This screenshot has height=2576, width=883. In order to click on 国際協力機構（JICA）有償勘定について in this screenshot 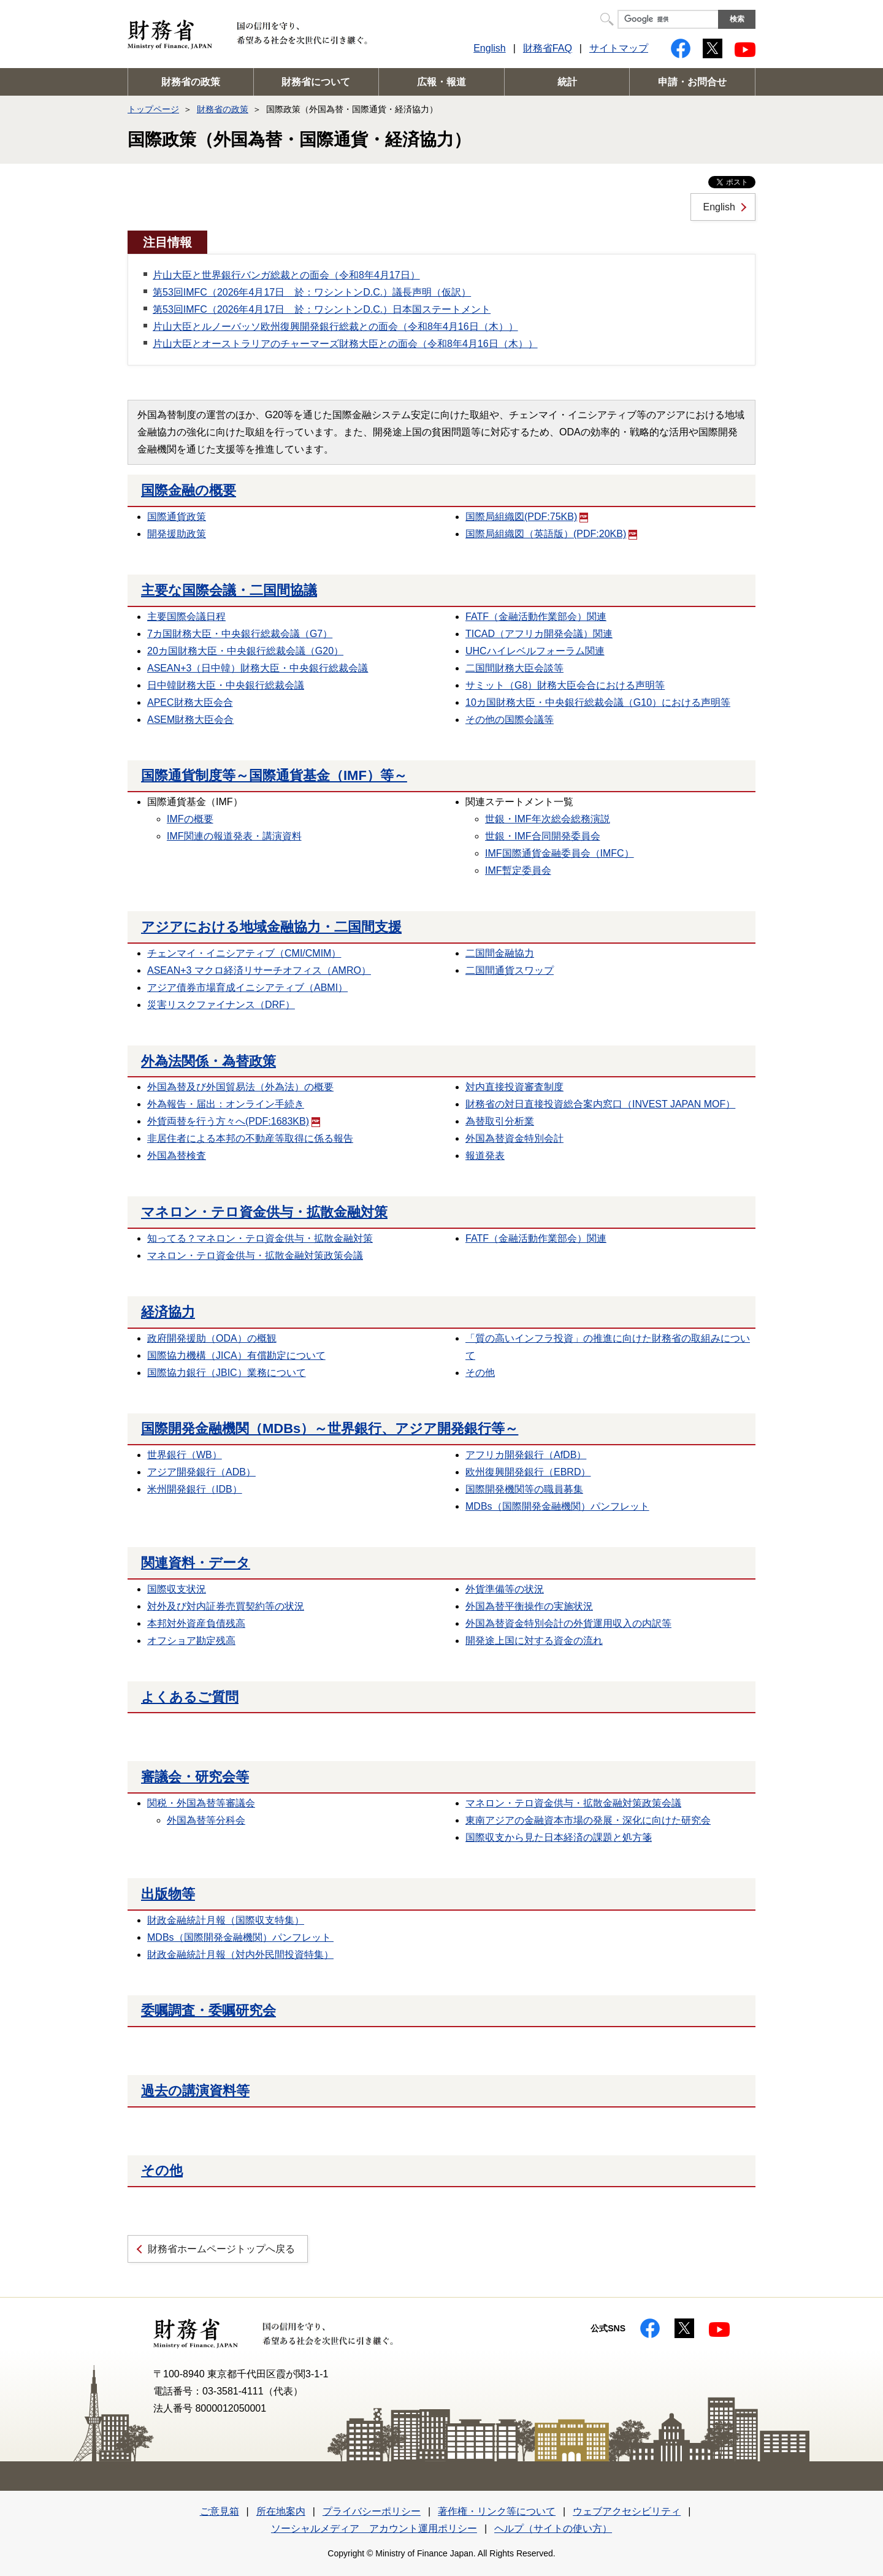, I will do `click(236, 1355)`.